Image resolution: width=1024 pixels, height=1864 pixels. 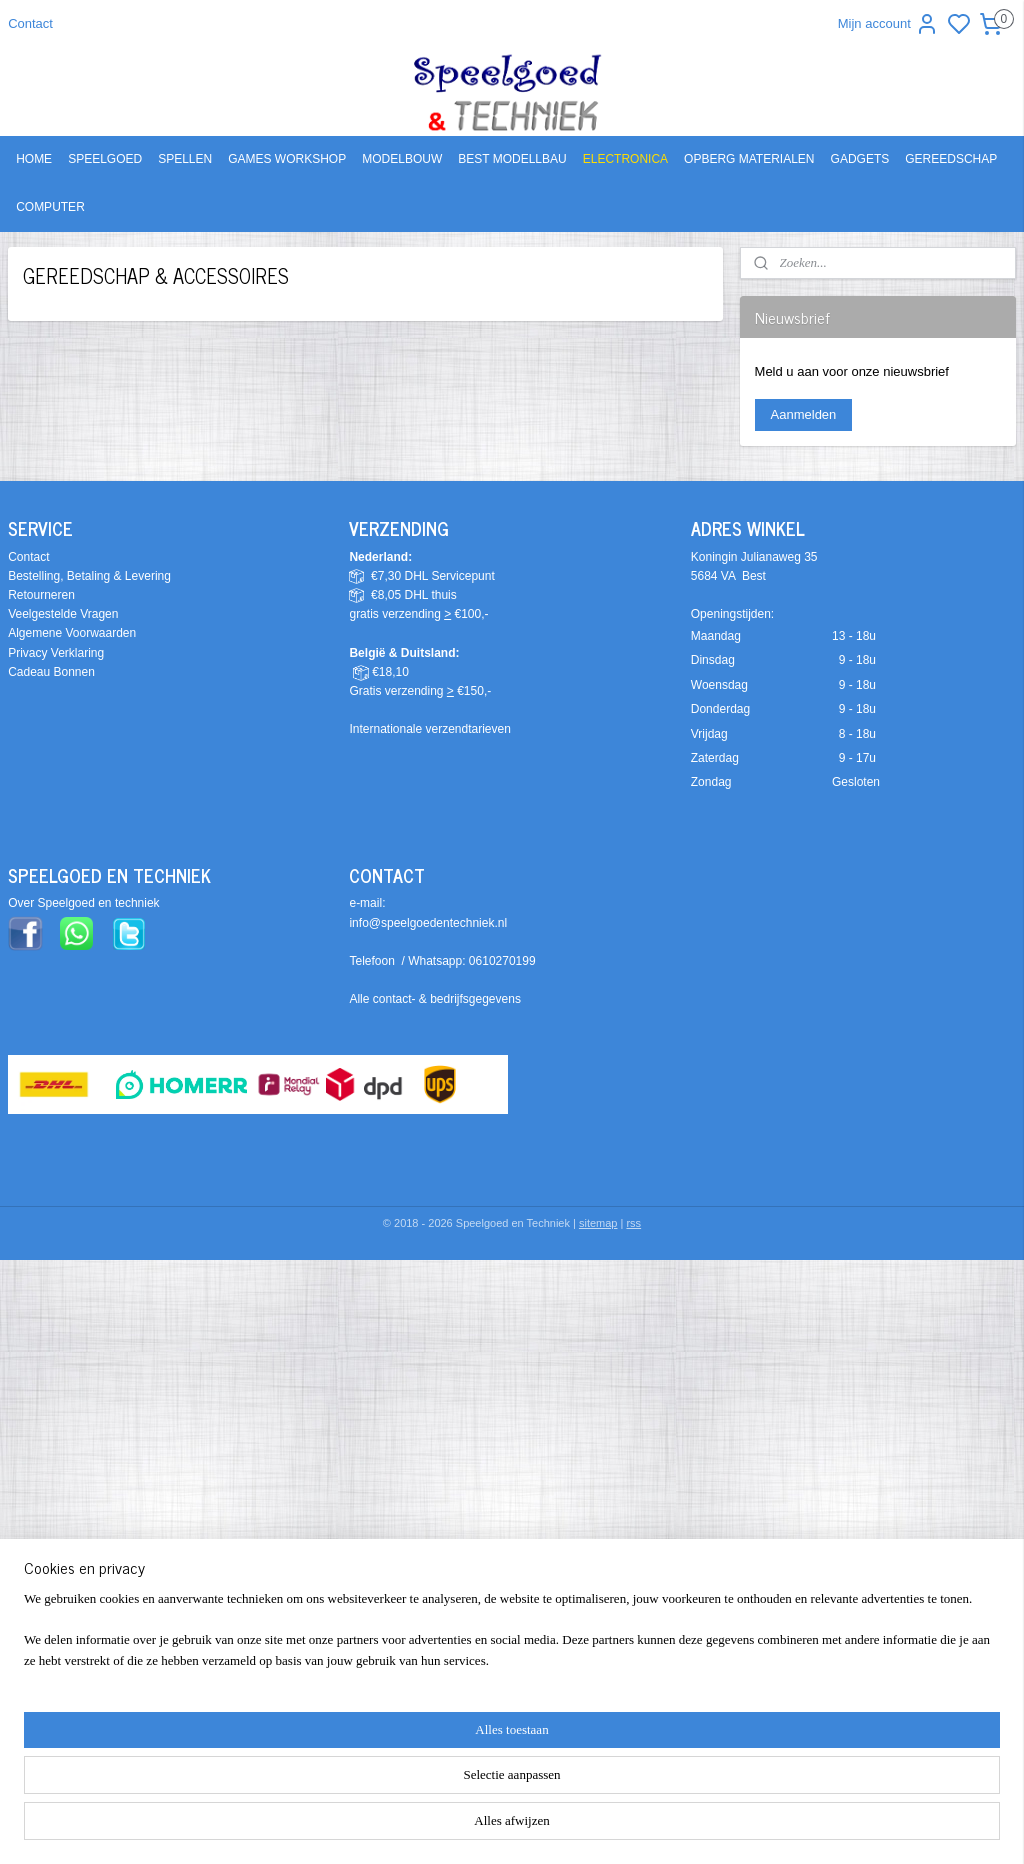 I want to click on Alle contact- & bedrijfsgegevens, so click(x=434, y=999).